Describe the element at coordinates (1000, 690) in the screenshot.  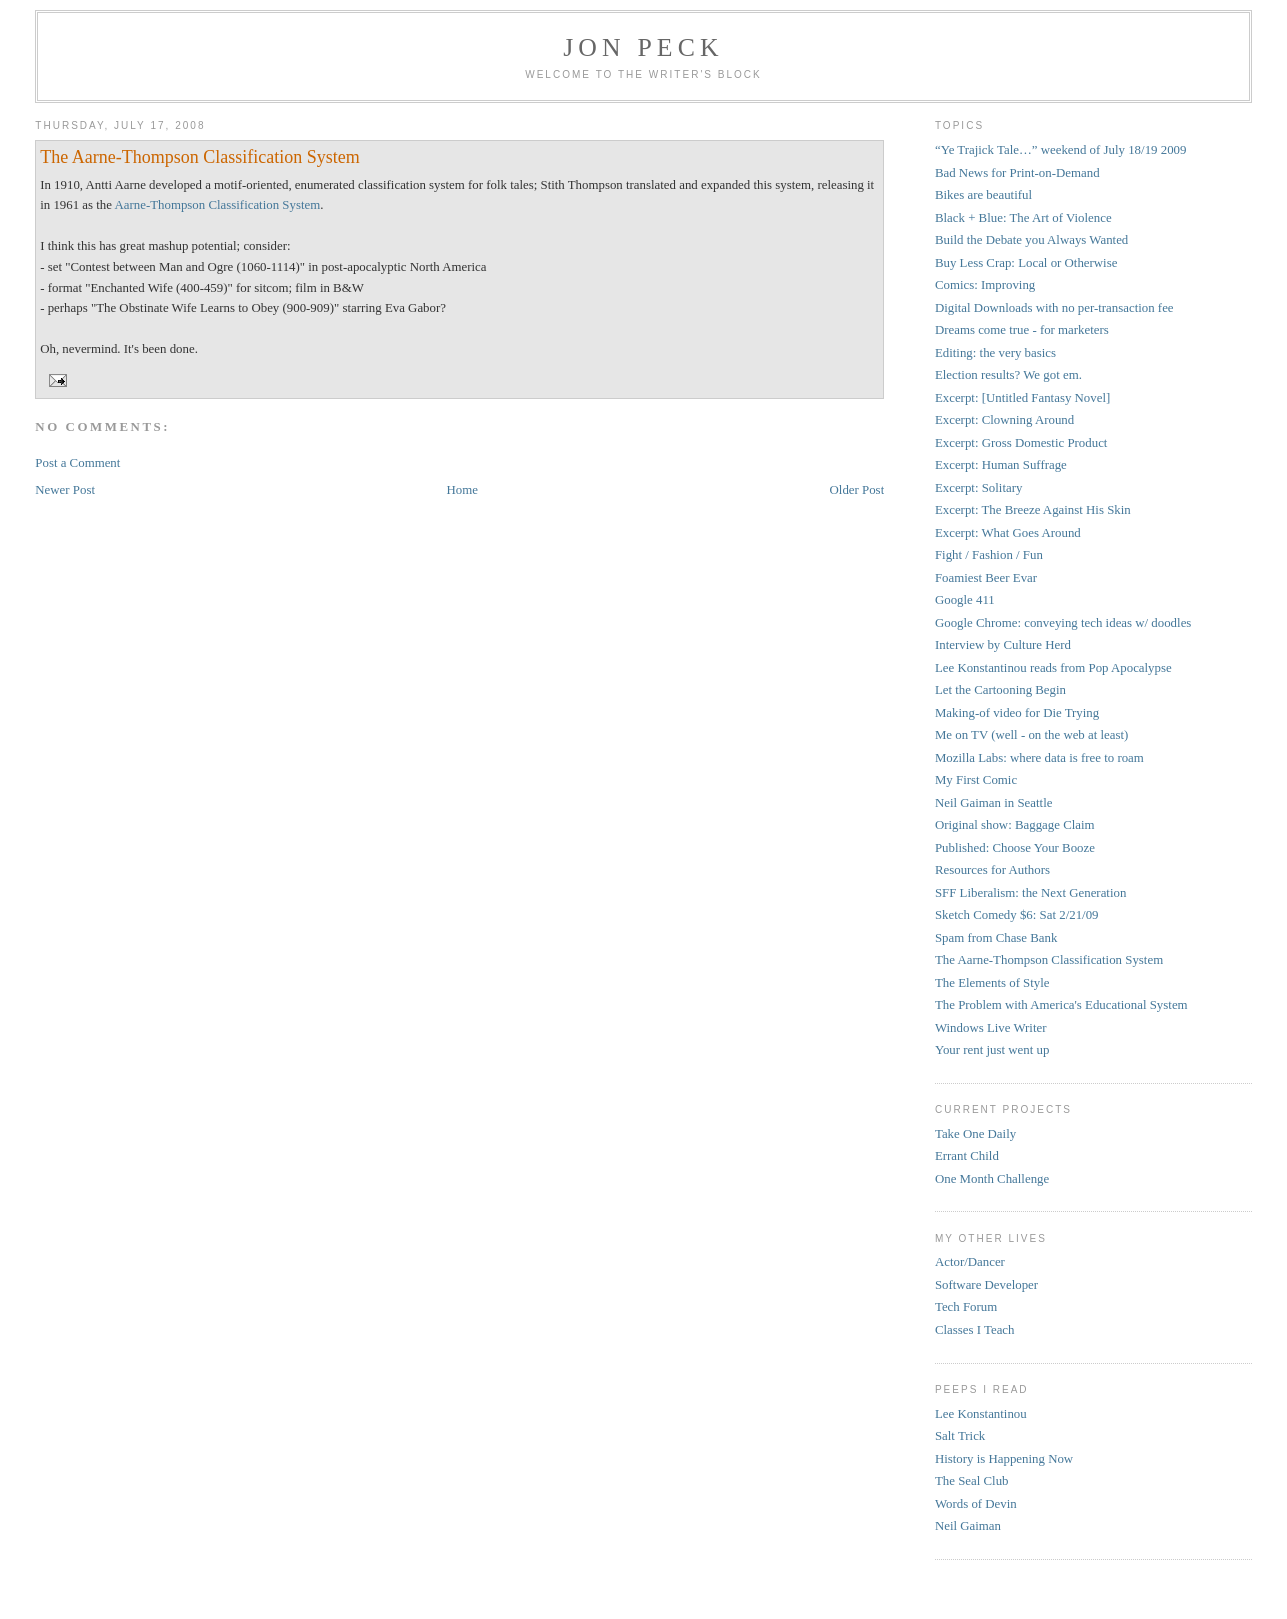
I see `Let the Cartooning Begin` at that location.